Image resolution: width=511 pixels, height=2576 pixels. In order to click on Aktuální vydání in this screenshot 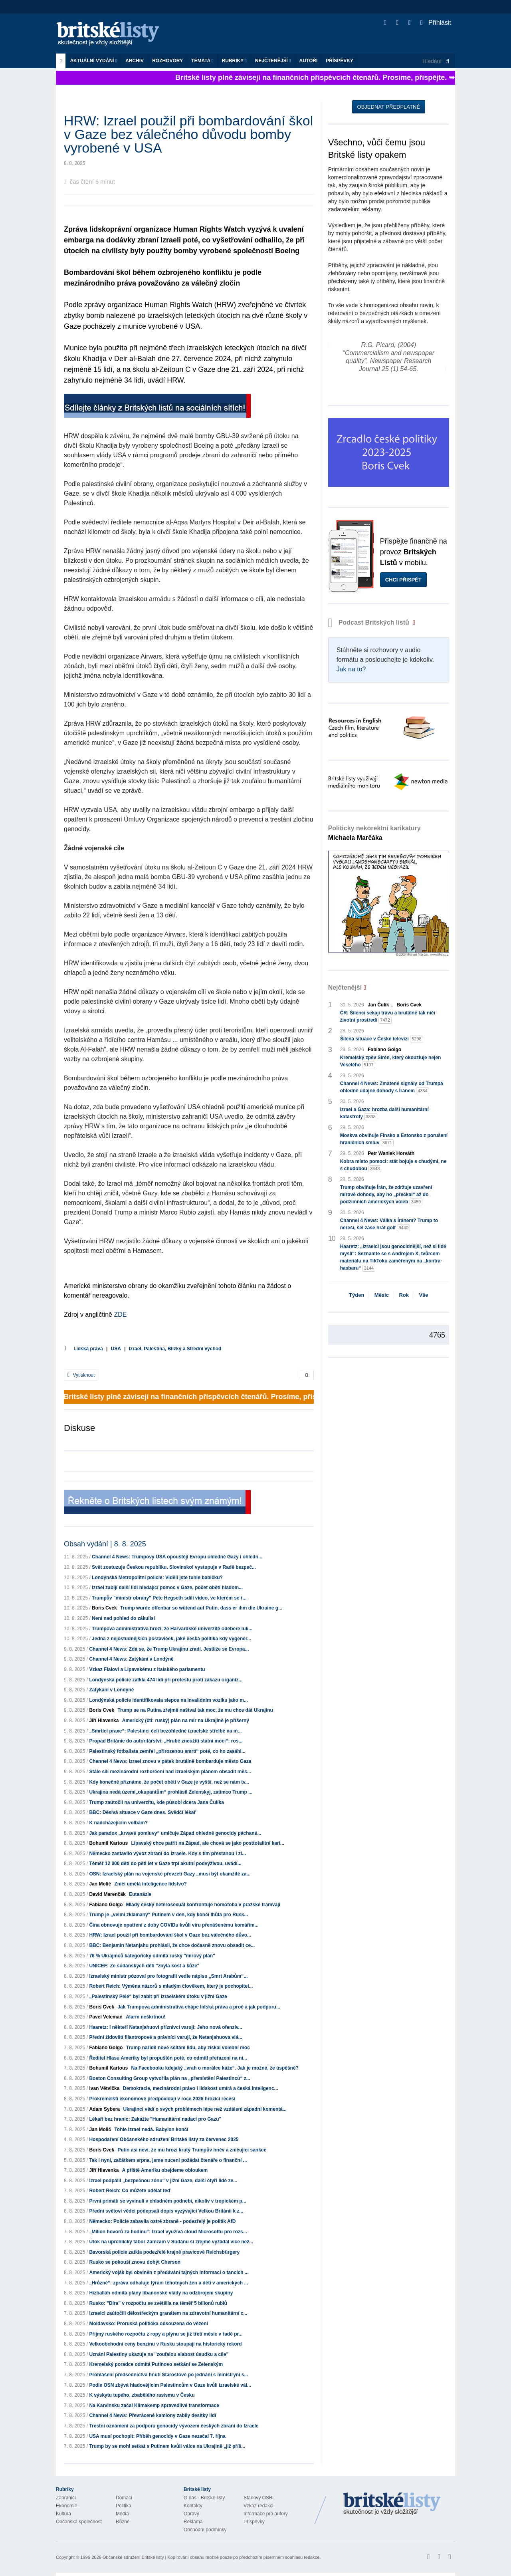, I will do `click(93, 61)`.